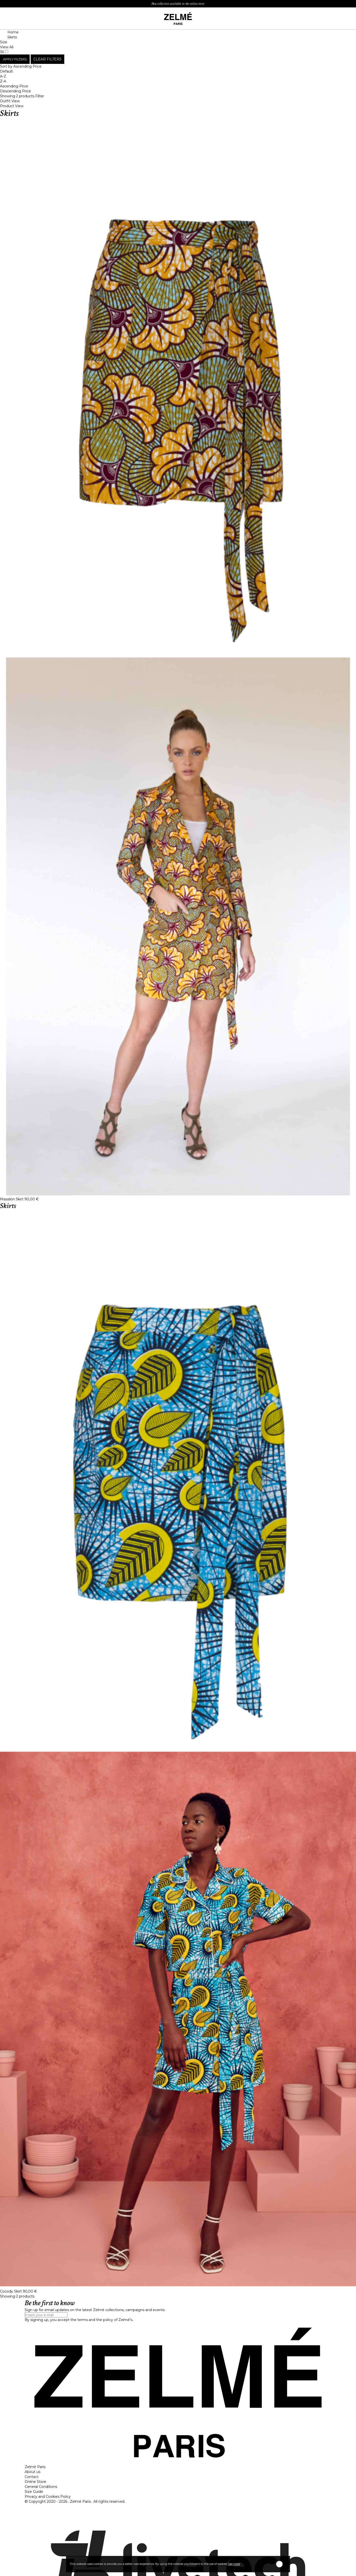  I want to click on Size Guide, so click(34, 2491).